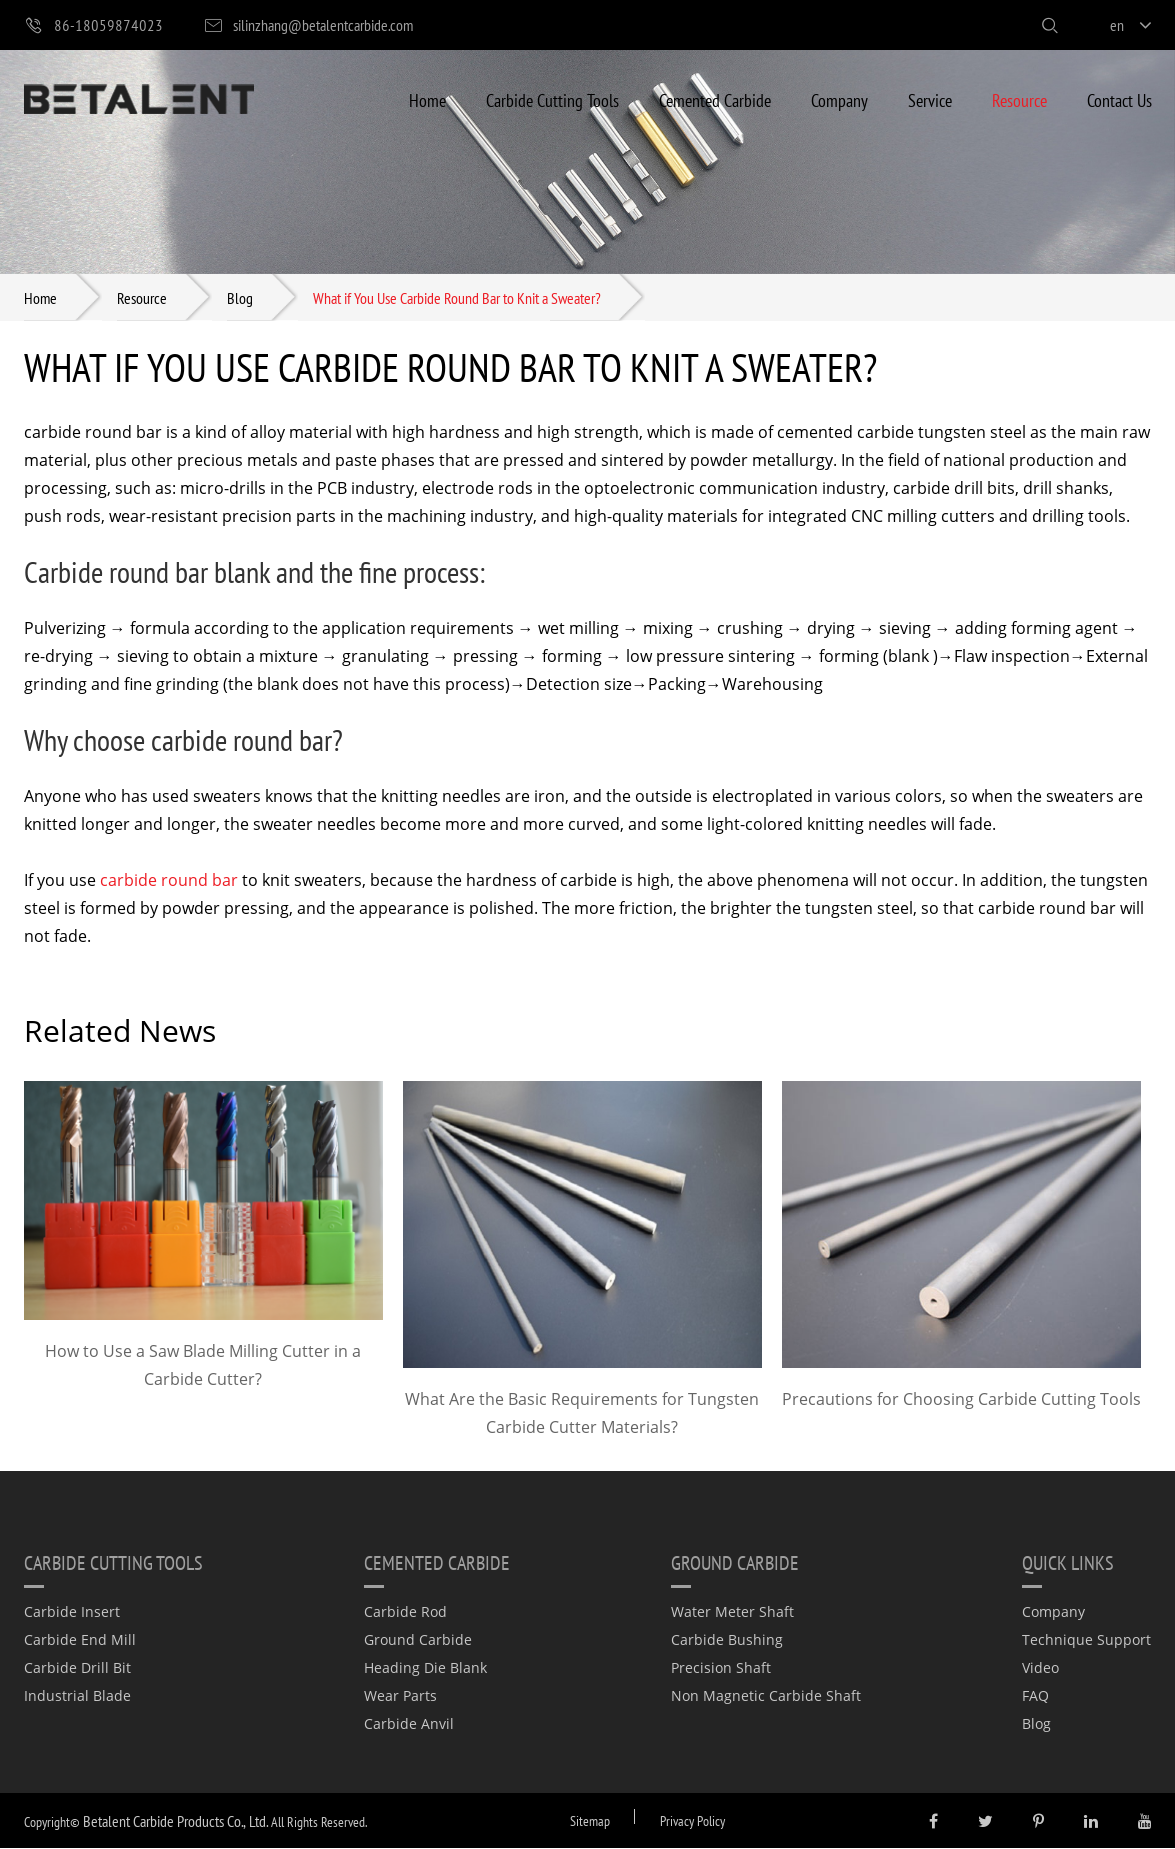 This screenshot has height=1849, width=1175. Describe the element at coordinates (1035, 1696) in the screenshot. I see `FAQ` at that location.